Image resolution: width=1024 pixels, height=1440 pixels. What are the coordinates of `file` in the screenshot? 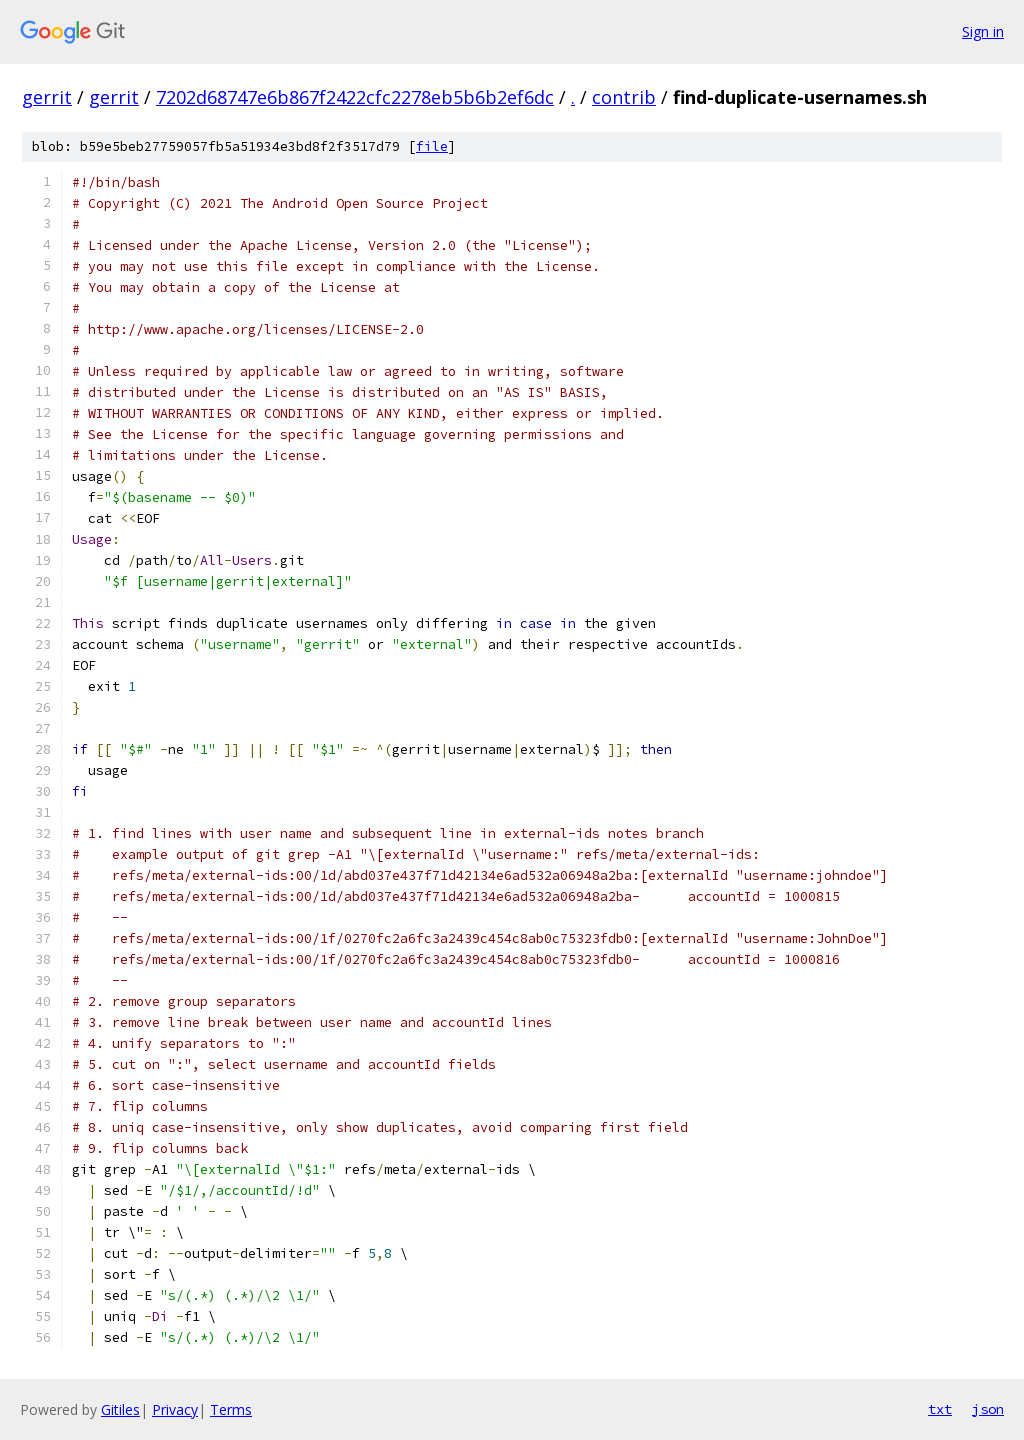 It's located at (432, 146).